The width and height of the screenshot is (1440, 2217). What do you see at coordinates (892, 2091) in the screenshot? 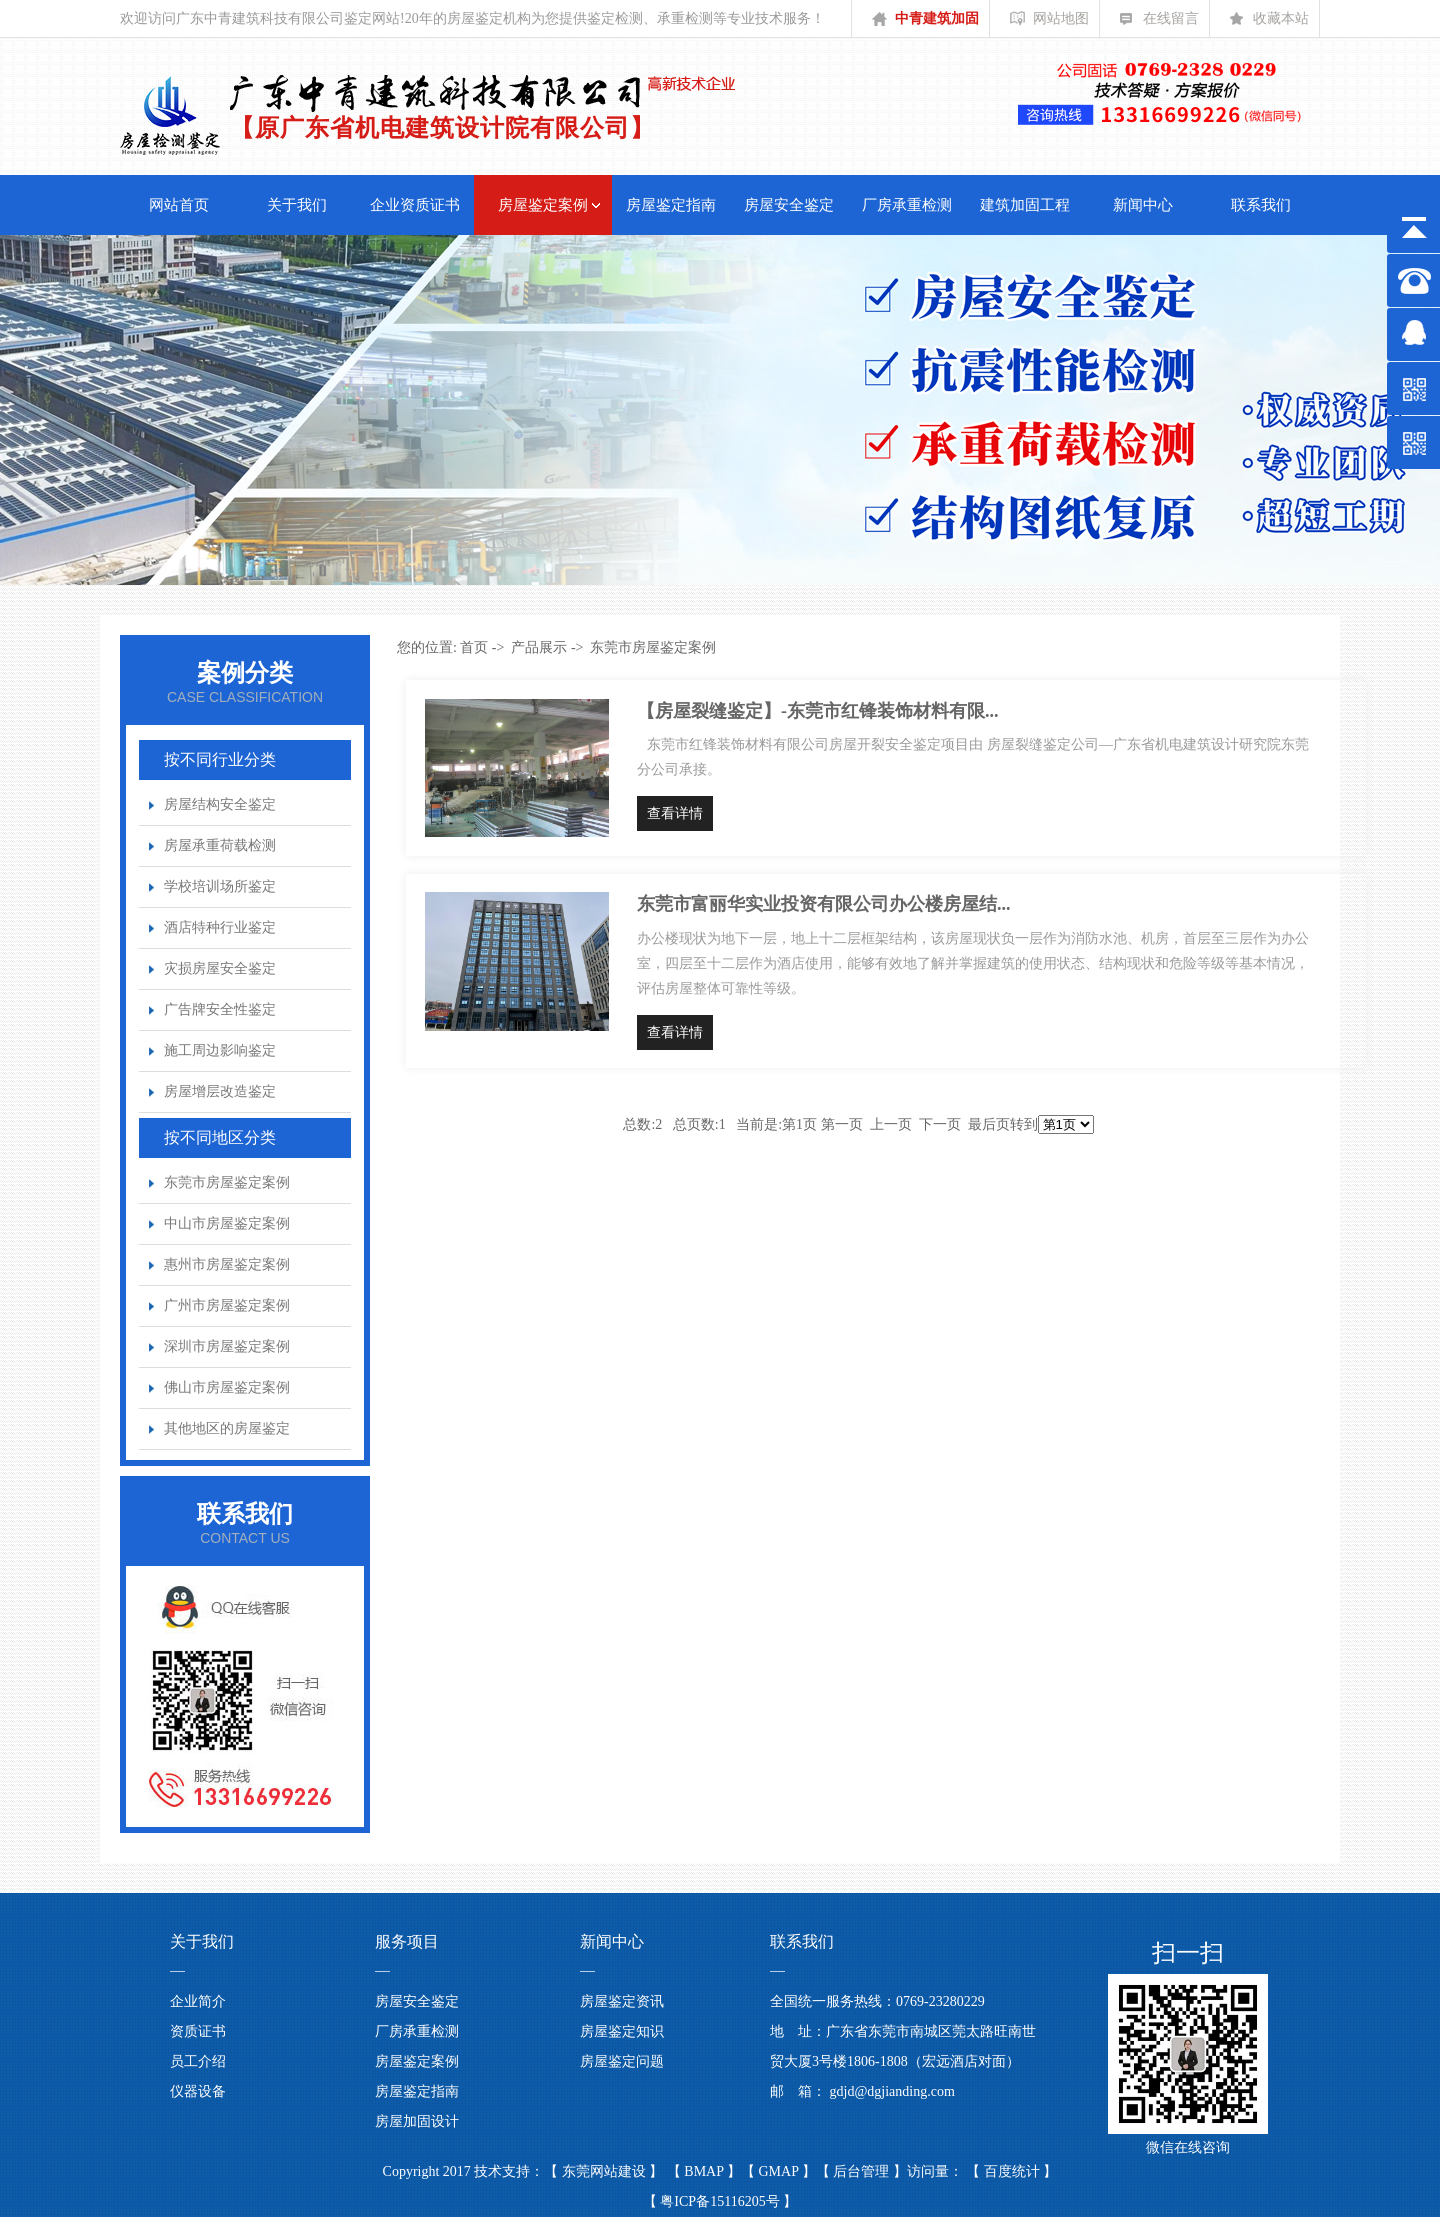
I see `gdjd@dgjianding.com` at bounding box center [892, 2091].